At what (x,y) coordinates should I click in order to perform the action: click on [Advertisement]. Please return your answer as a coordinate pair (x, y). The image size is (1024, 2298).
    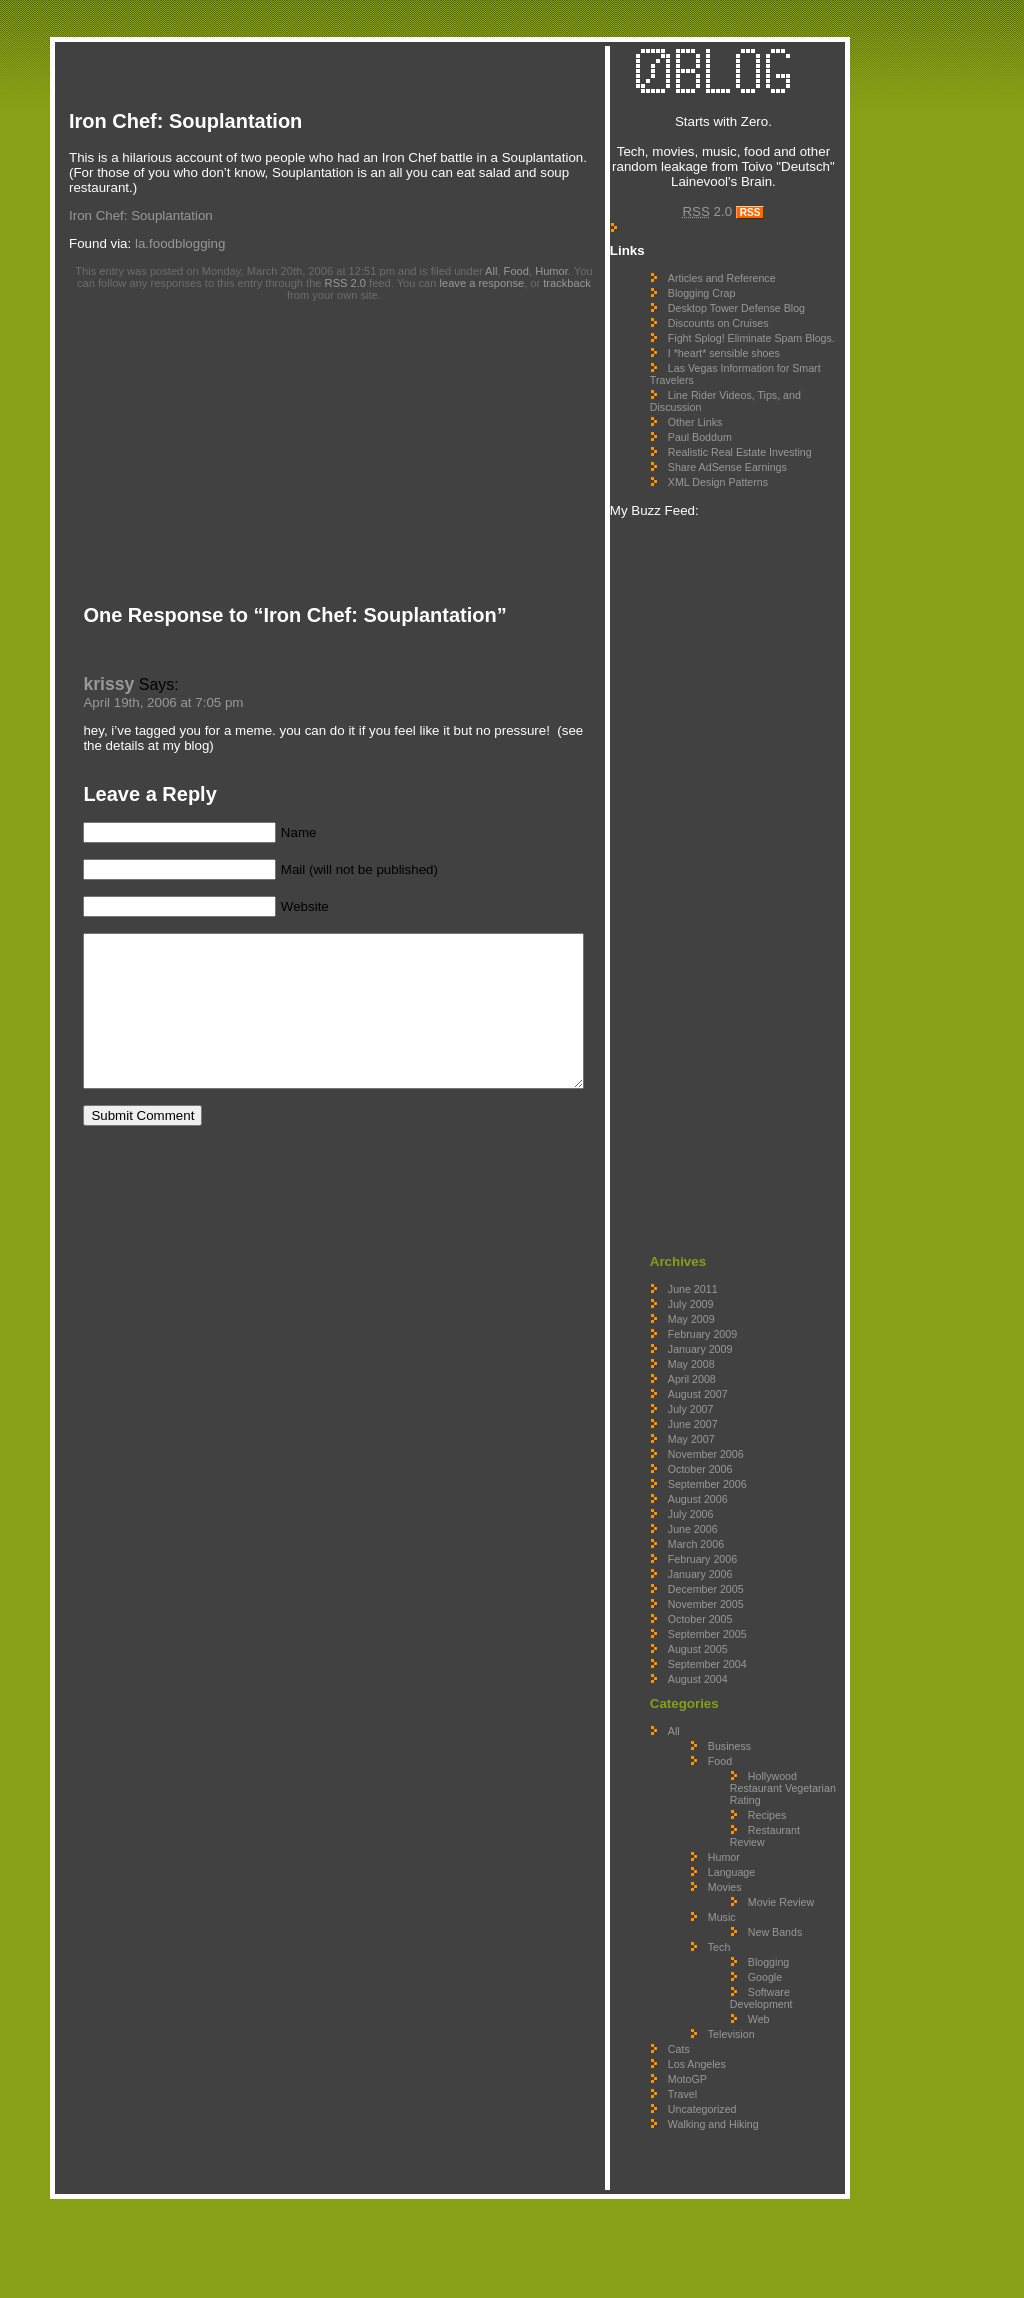
    Looking at the image, I should click on (414, 7).